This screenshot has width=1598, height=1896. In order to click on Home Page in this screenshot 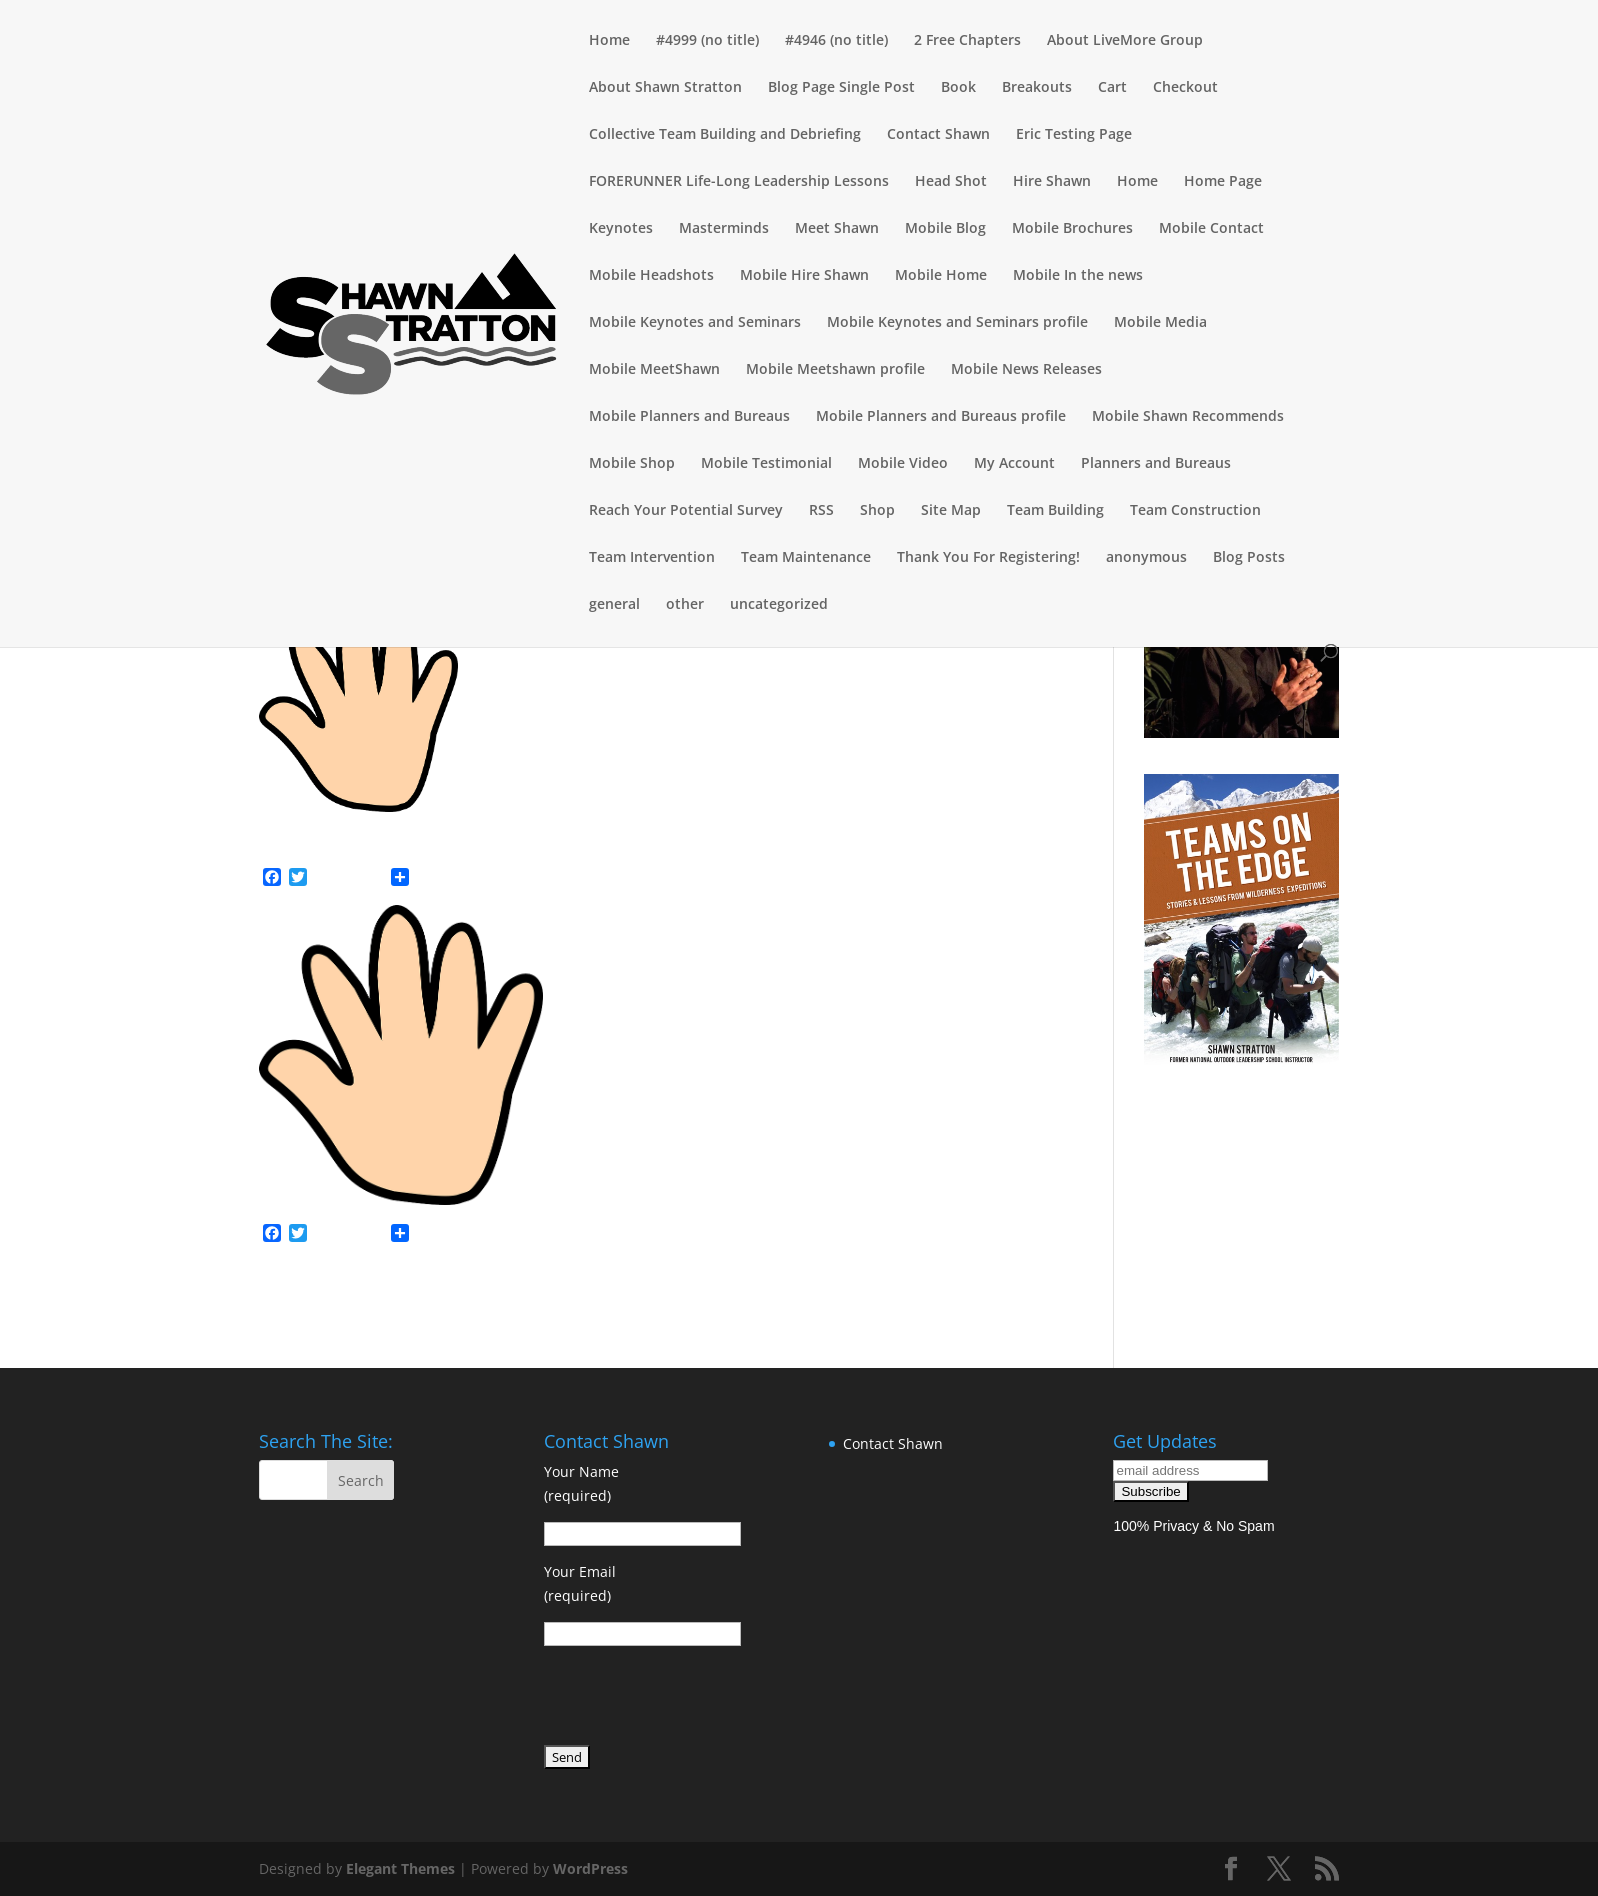, I will do `click(1223, 182)`.